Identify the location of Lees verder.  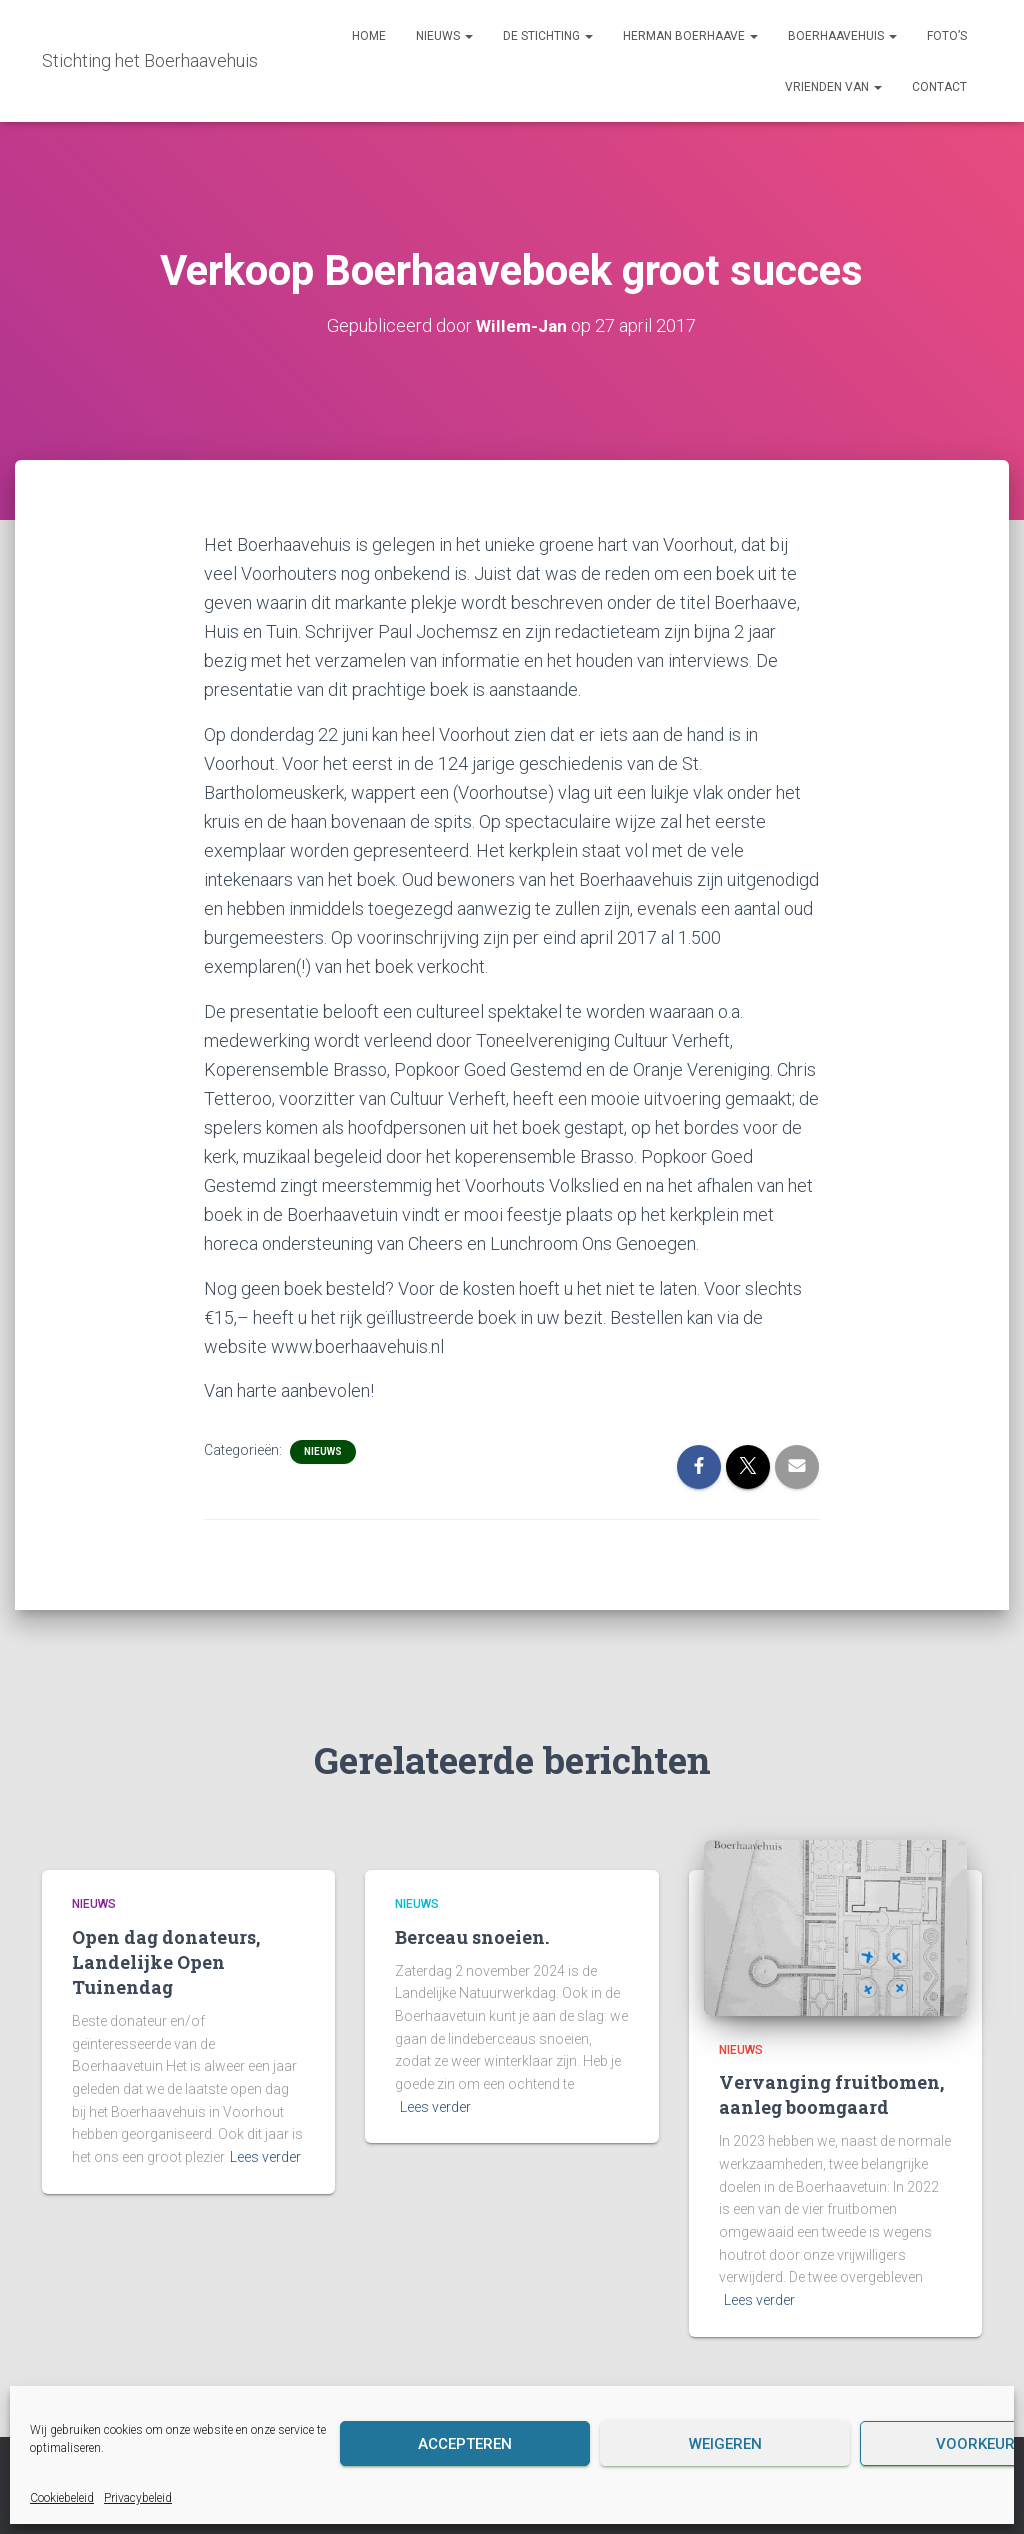
(265, 2157).